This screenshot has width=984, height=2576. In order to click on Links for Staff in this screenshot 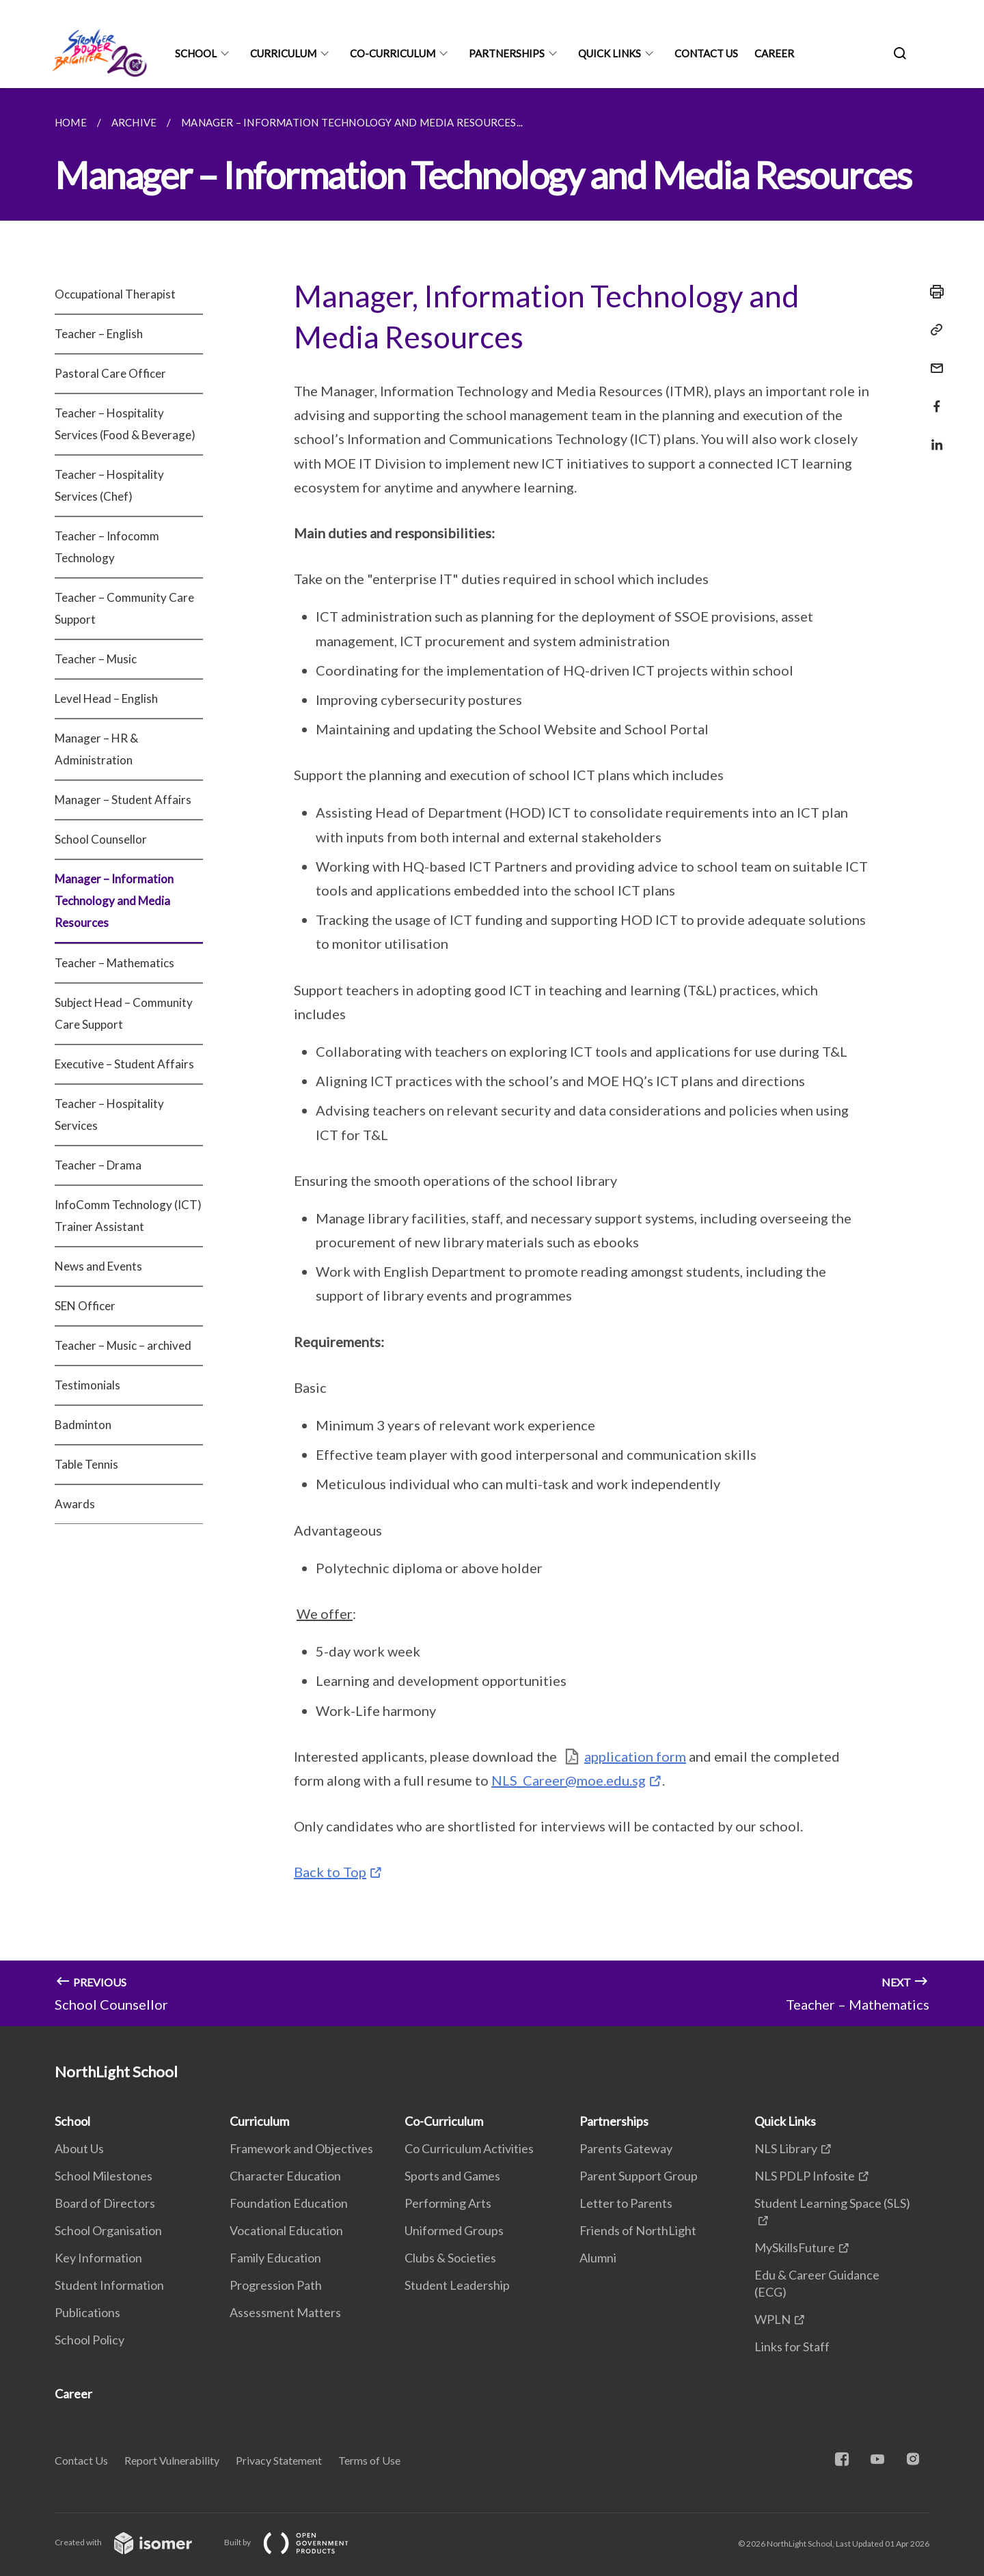, I will do `click(792, 2346)`.